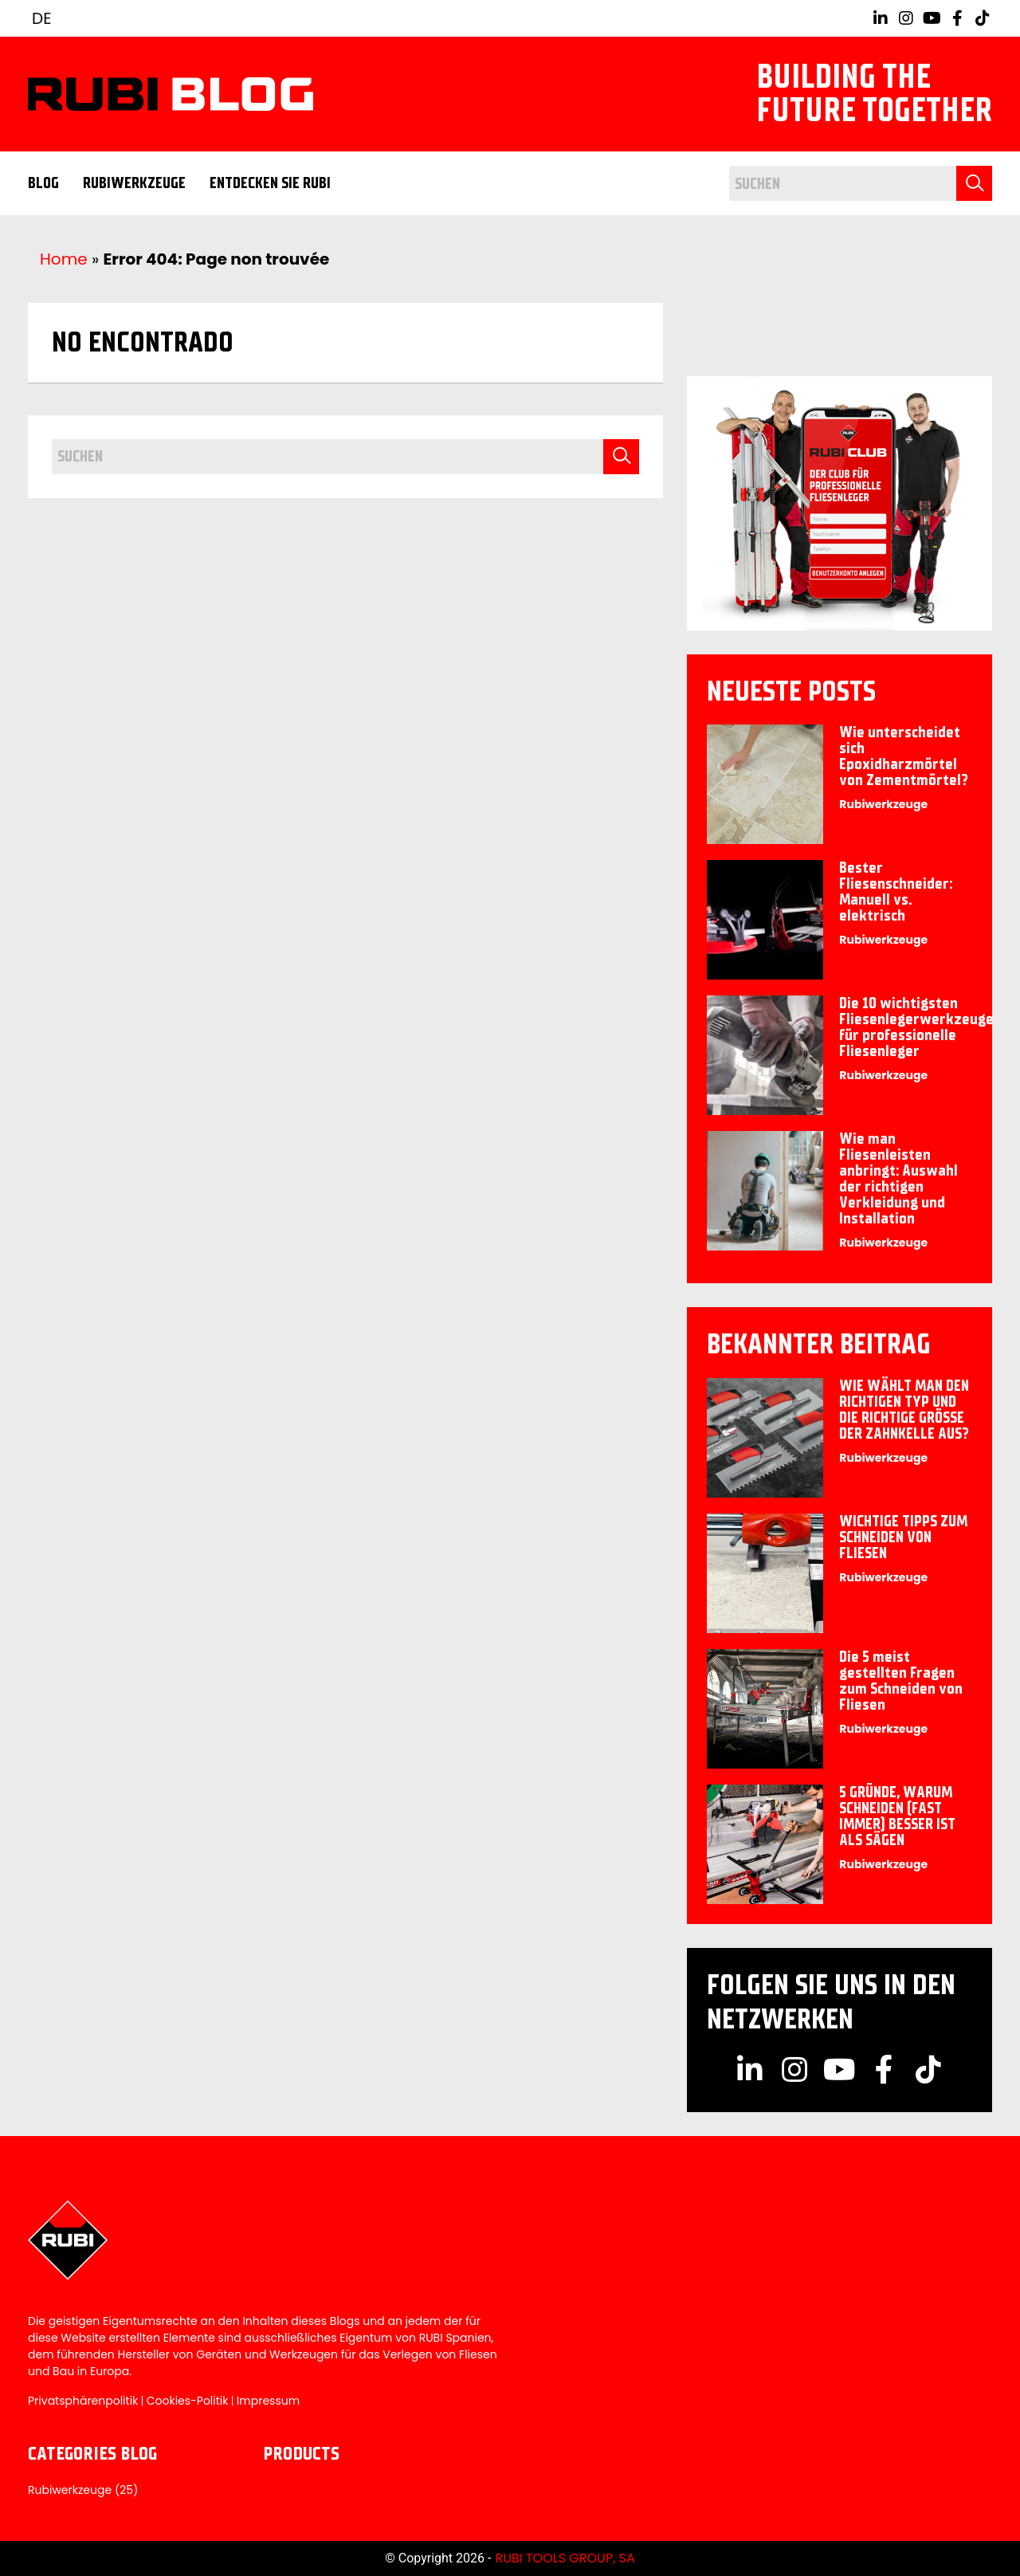  What do you see at coordinates (903, 756) in the screenshot?
I see `Wie unterscheidet sich Epoxidharzmörtel von Zementmörtel?` at bounding box center [903, 756].